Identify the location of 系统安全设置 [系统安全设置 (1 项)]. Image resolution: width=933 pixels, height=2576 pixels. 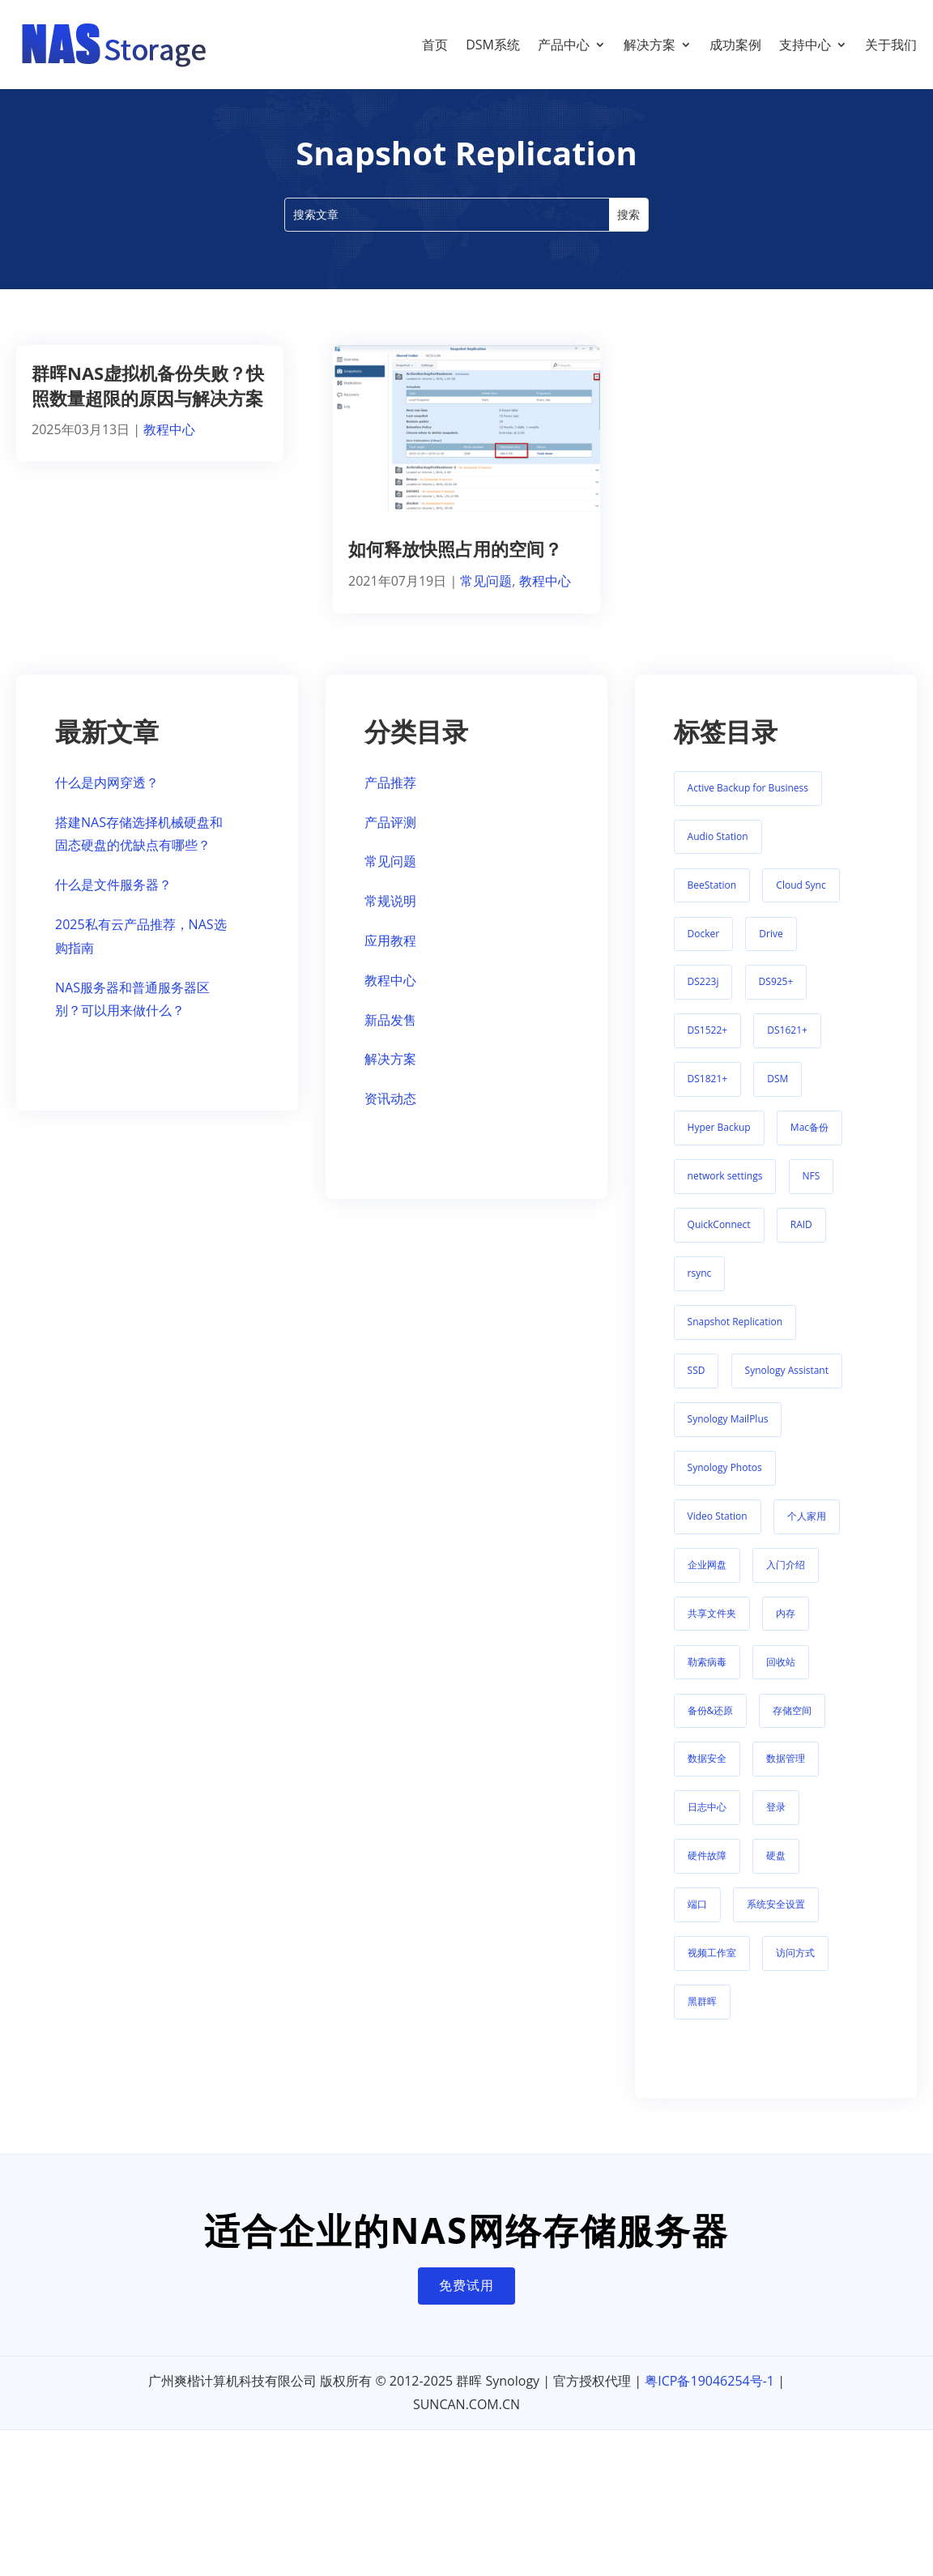
(776, 1920).